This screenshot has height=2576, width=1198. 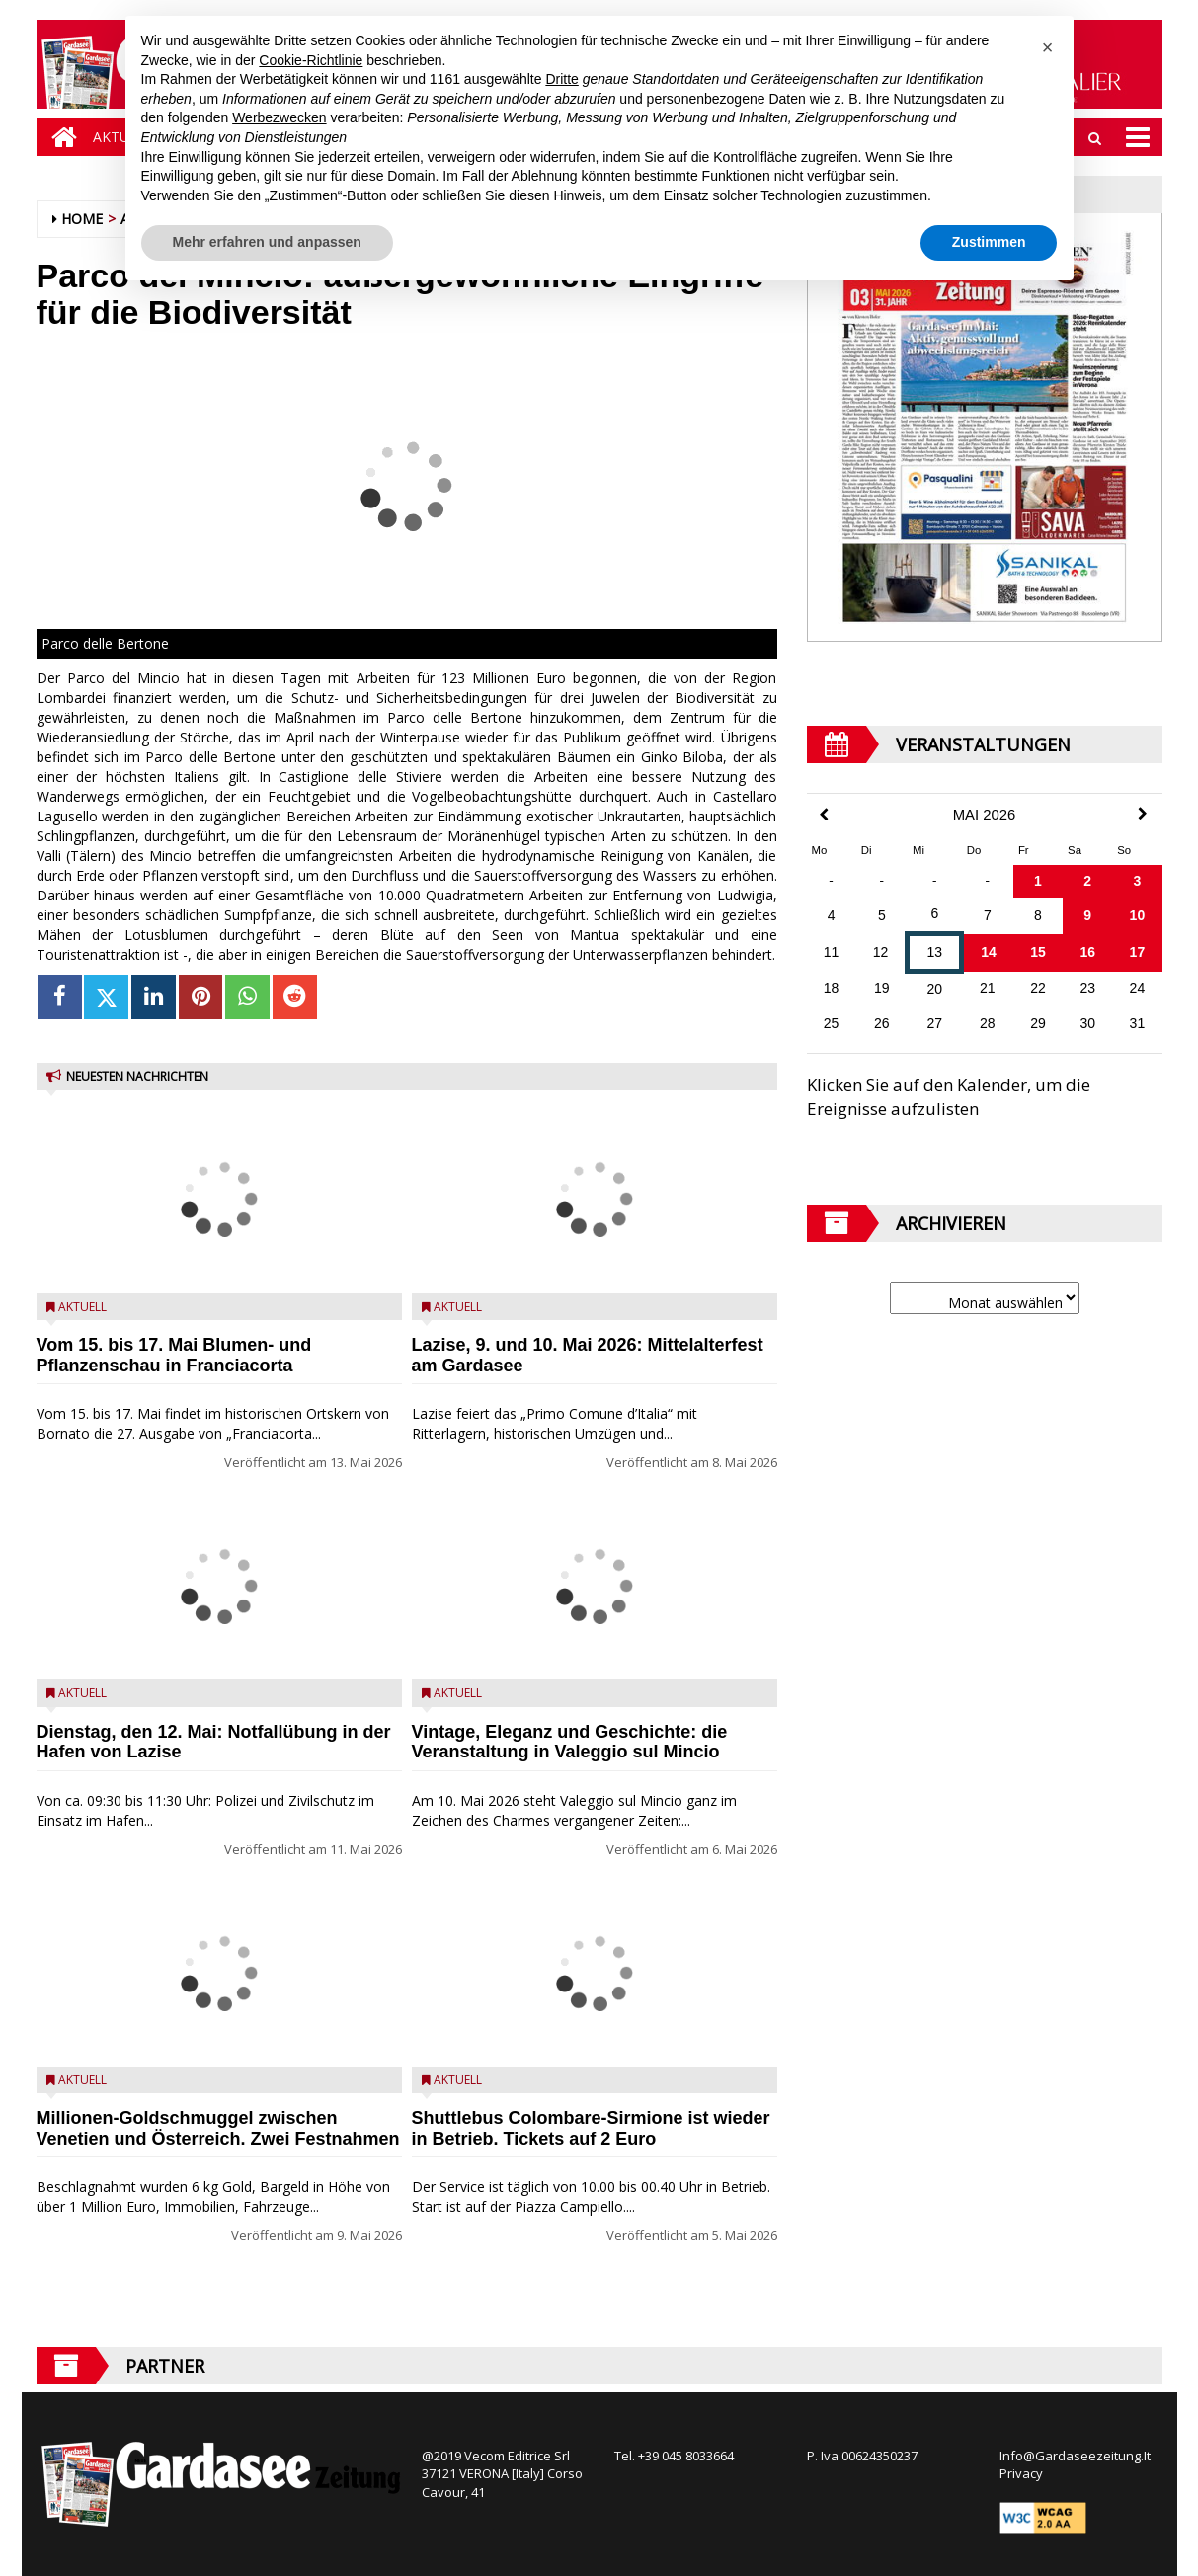 What do you see at coordinates (984, 814) in the screenshot?
I see `Mai 2026` at bounding box center [984, 814].